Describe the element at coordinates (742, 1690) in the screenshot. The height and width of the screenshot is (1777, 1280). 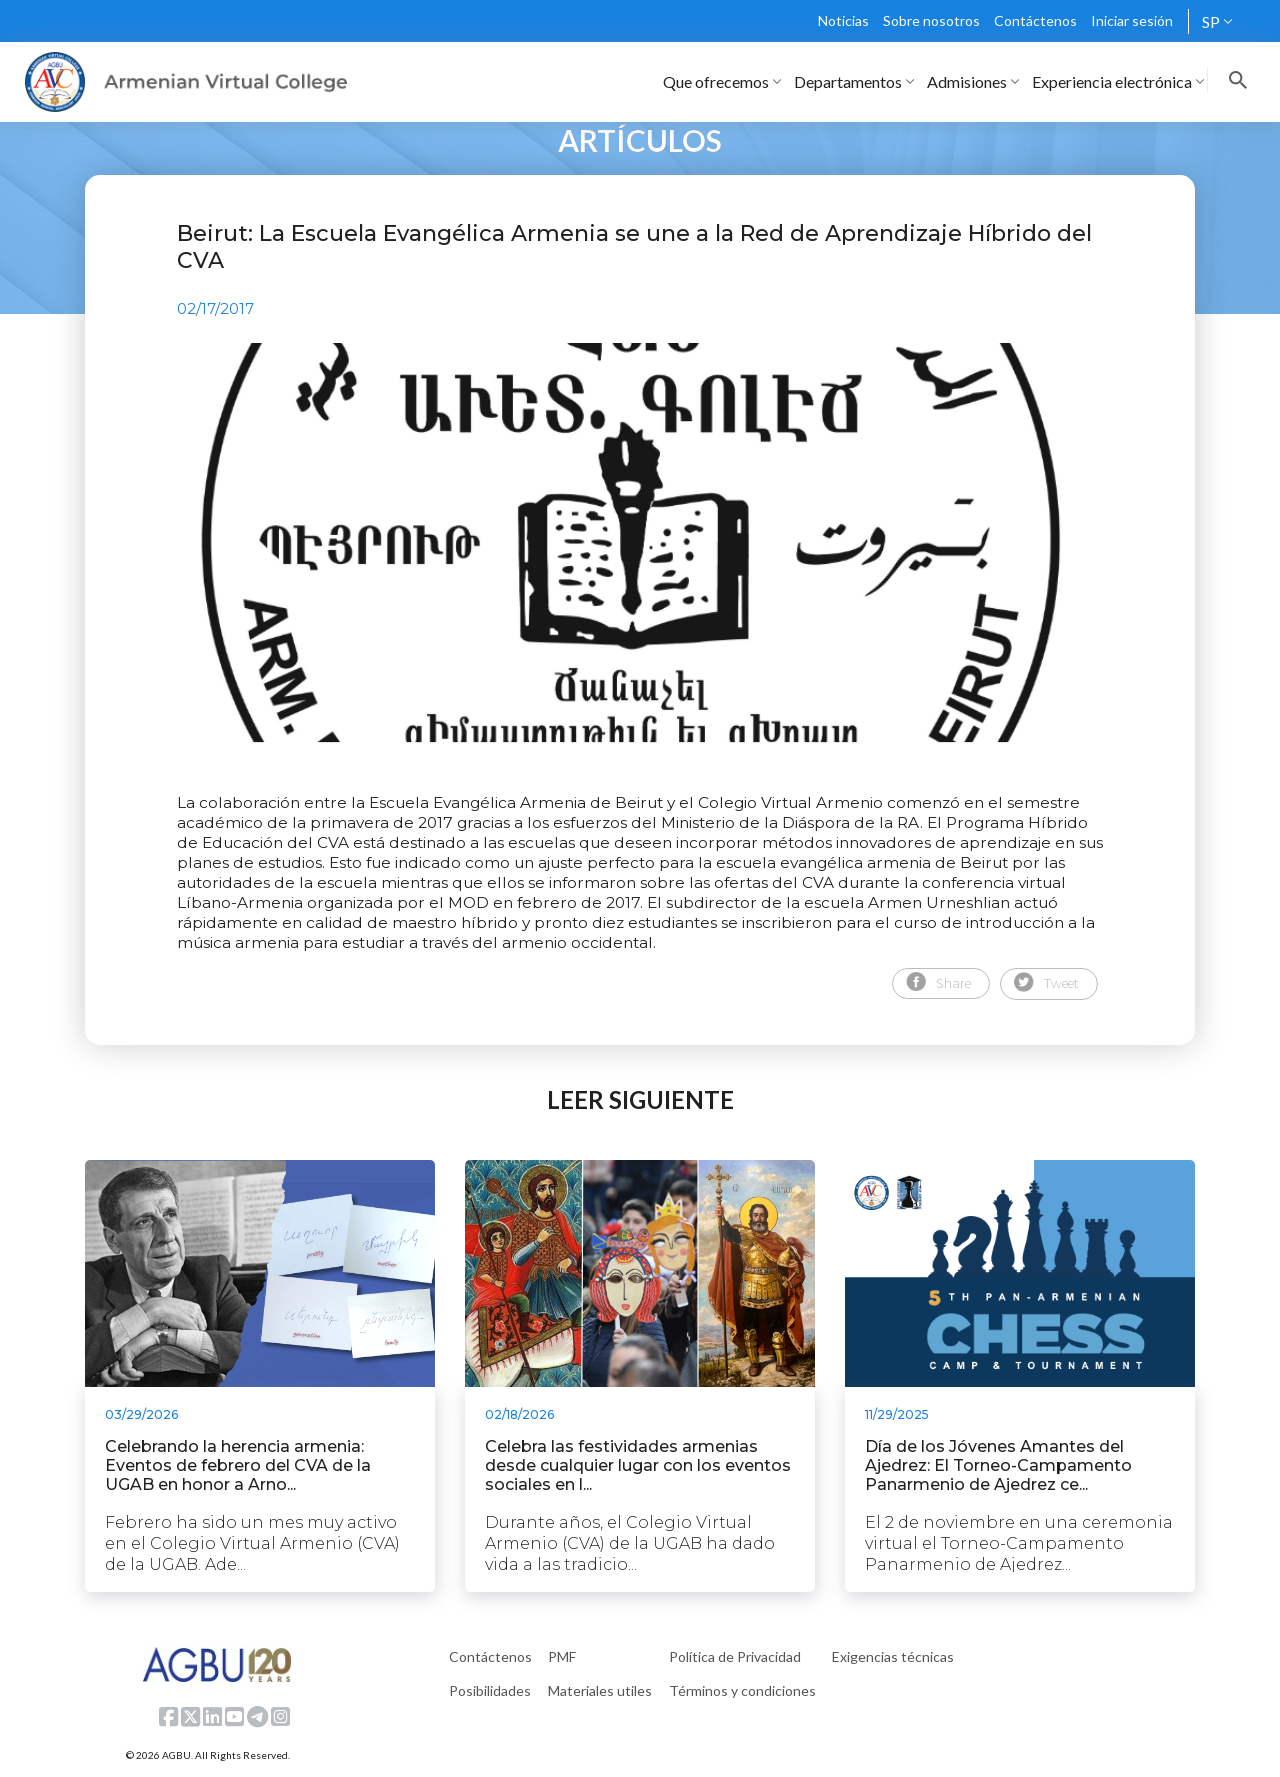
I see `Términos y condiciones` at that location.